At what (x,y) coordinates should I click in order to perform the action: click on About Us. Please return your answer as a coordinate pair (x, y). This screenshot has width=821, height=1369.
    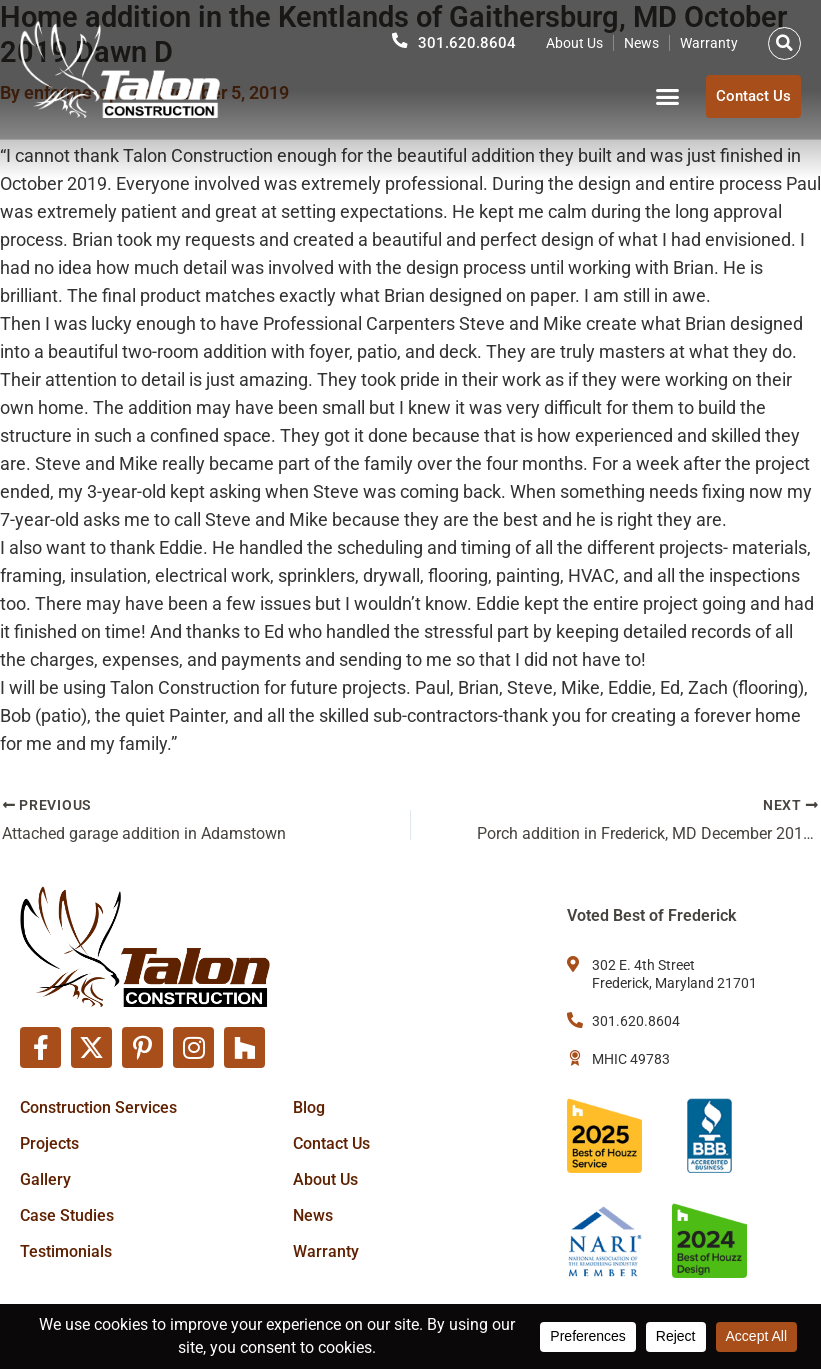
    Looking at the image, I should click on (574, 41).